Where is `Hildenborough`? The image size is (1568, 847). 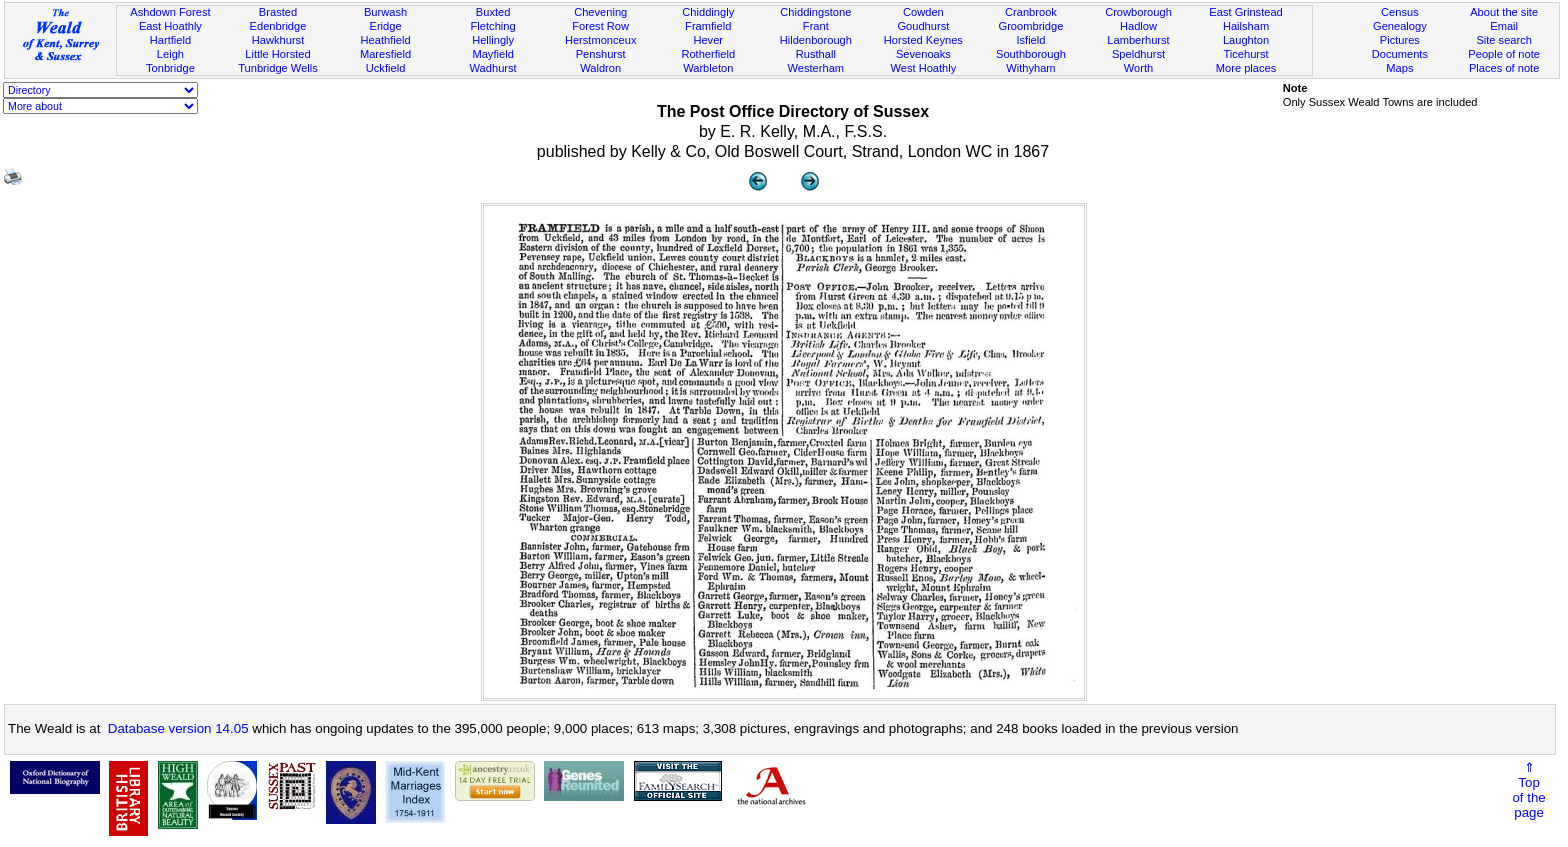 Hildenborough is located at coordinates (816, 40).